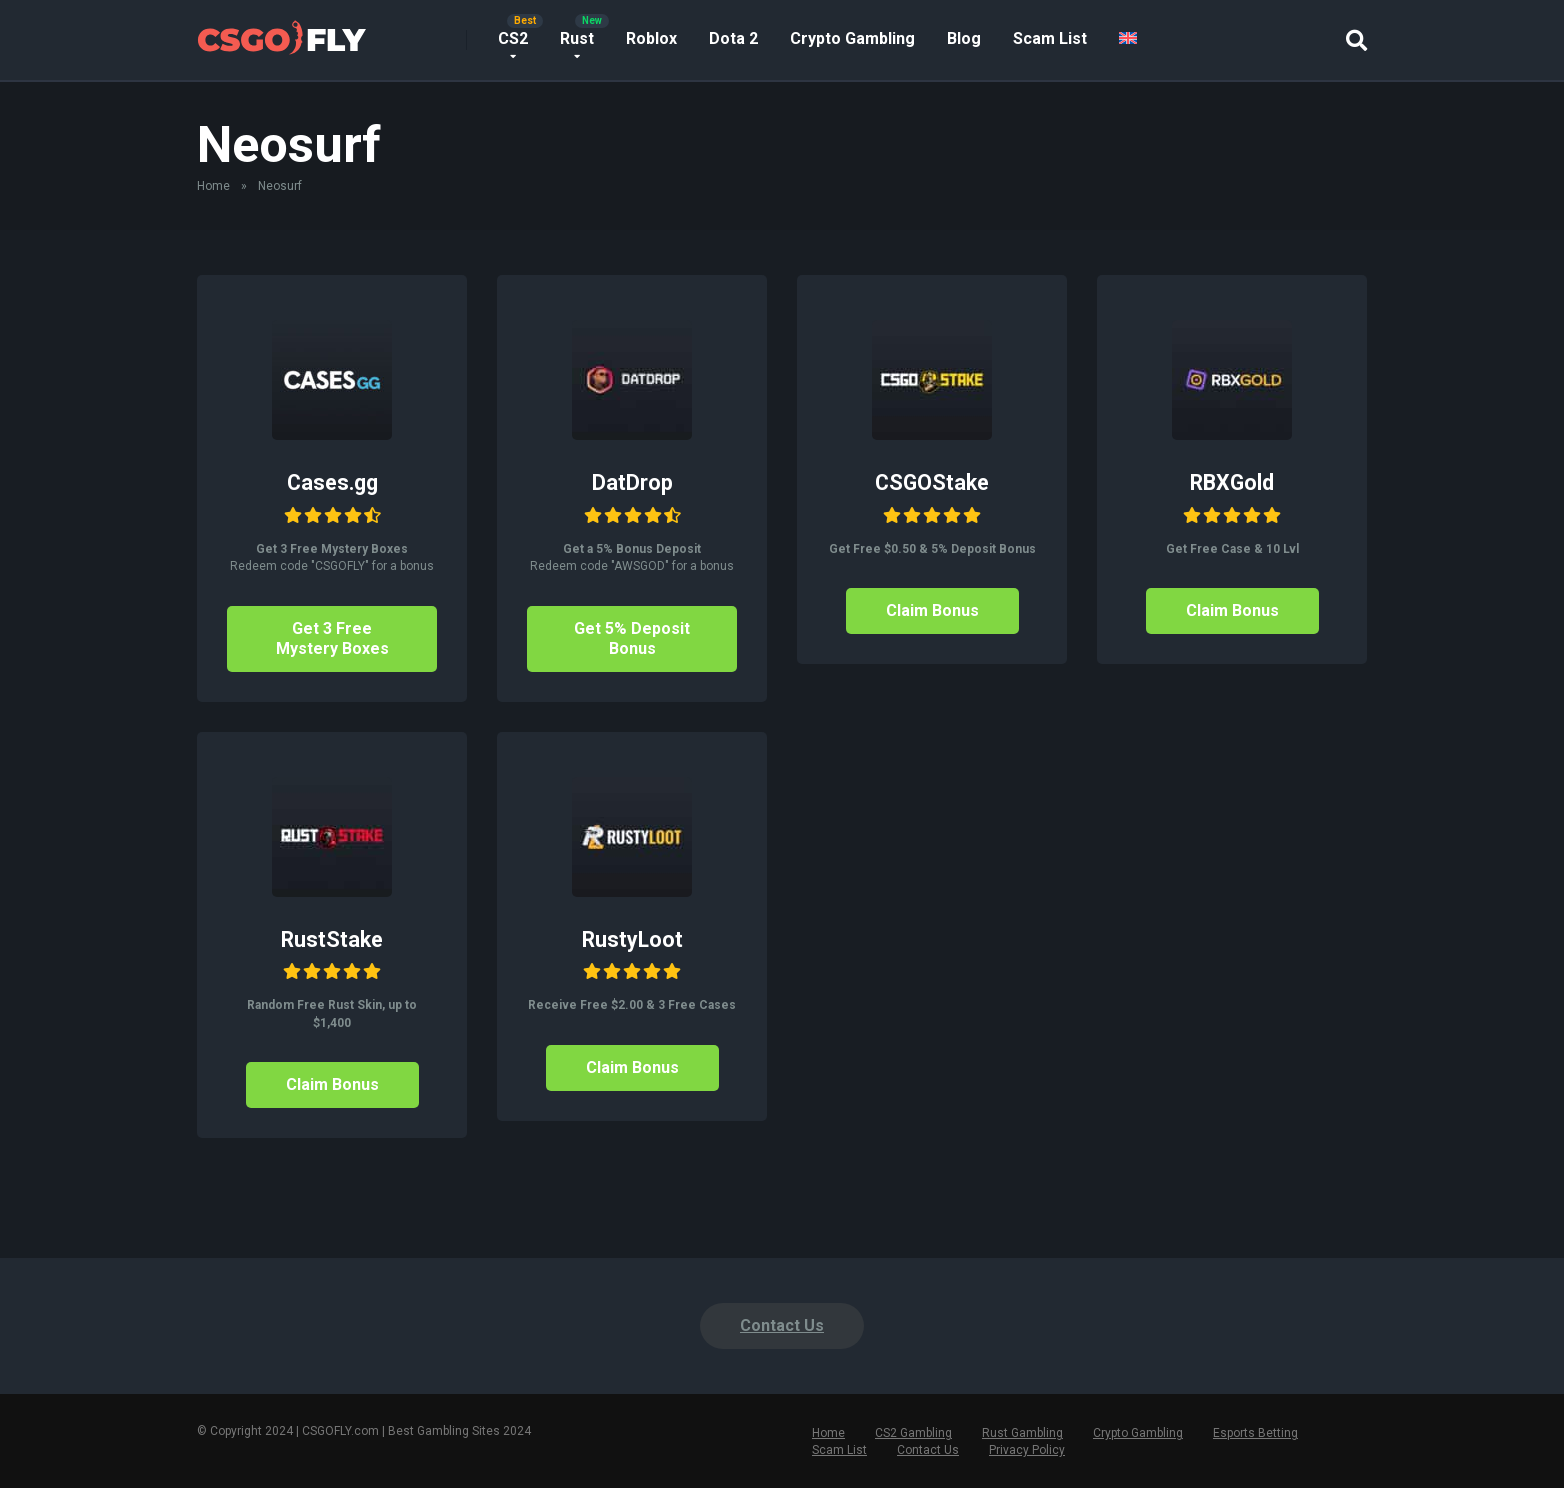  What do you see at coordinates (332, 482) in the screenshot?
I see `Cases.gg` at bounding box center [332, 482].